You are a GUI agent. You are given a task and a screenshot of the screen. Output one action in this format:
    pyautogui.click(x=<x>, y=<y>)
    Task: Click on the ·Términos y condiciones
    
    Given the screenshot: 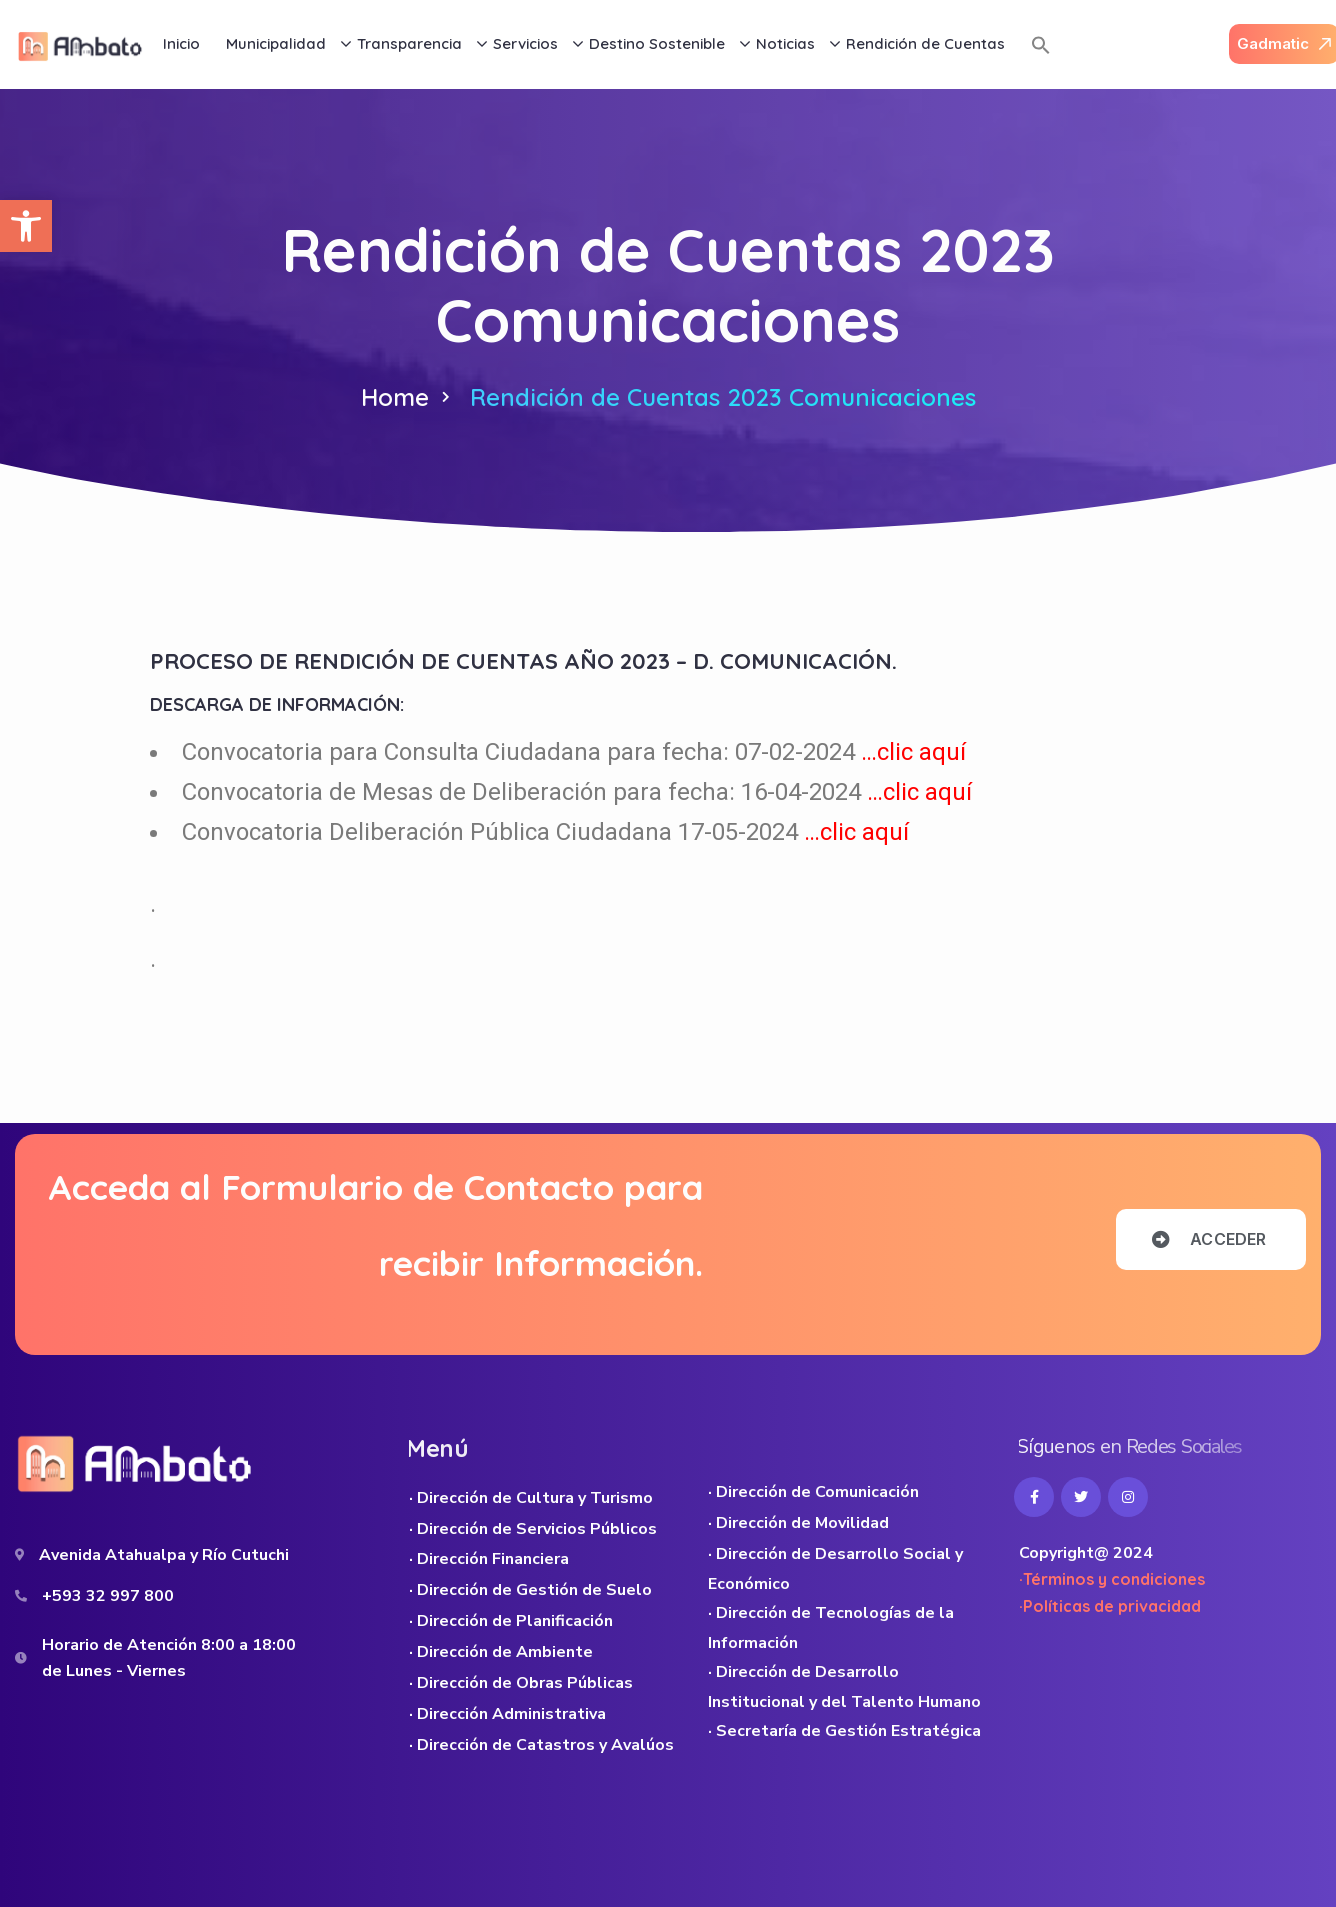 What is the action you would take?
    pyautogui.click(x=1112, y=1579)
    